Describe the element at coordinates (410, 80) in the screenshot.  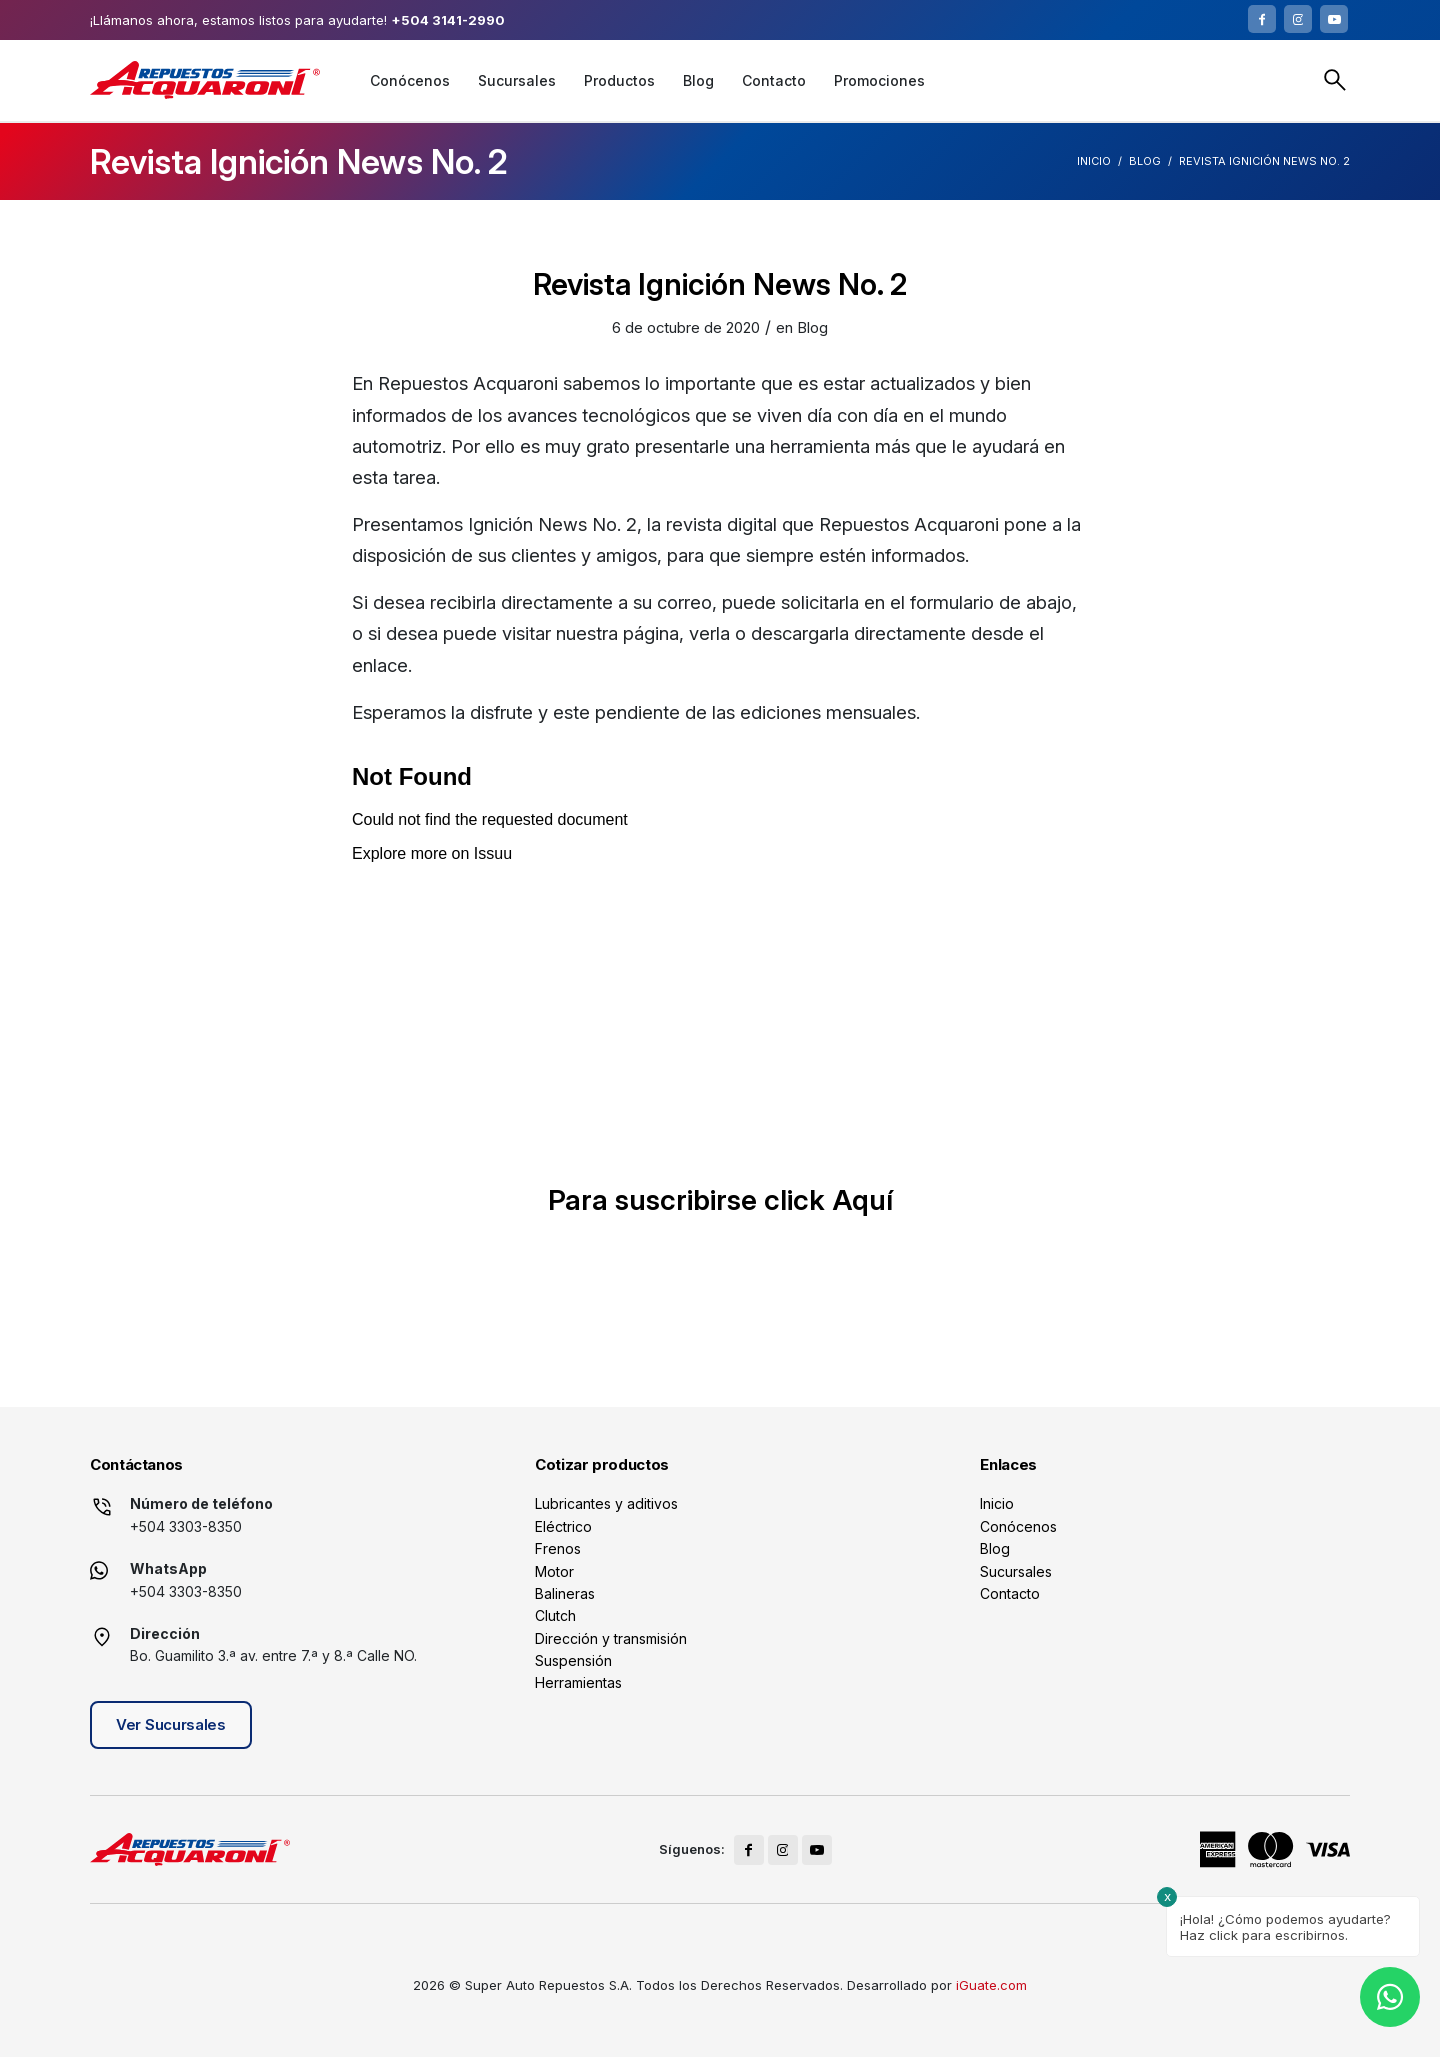
I see `[menuitem]` at that location.